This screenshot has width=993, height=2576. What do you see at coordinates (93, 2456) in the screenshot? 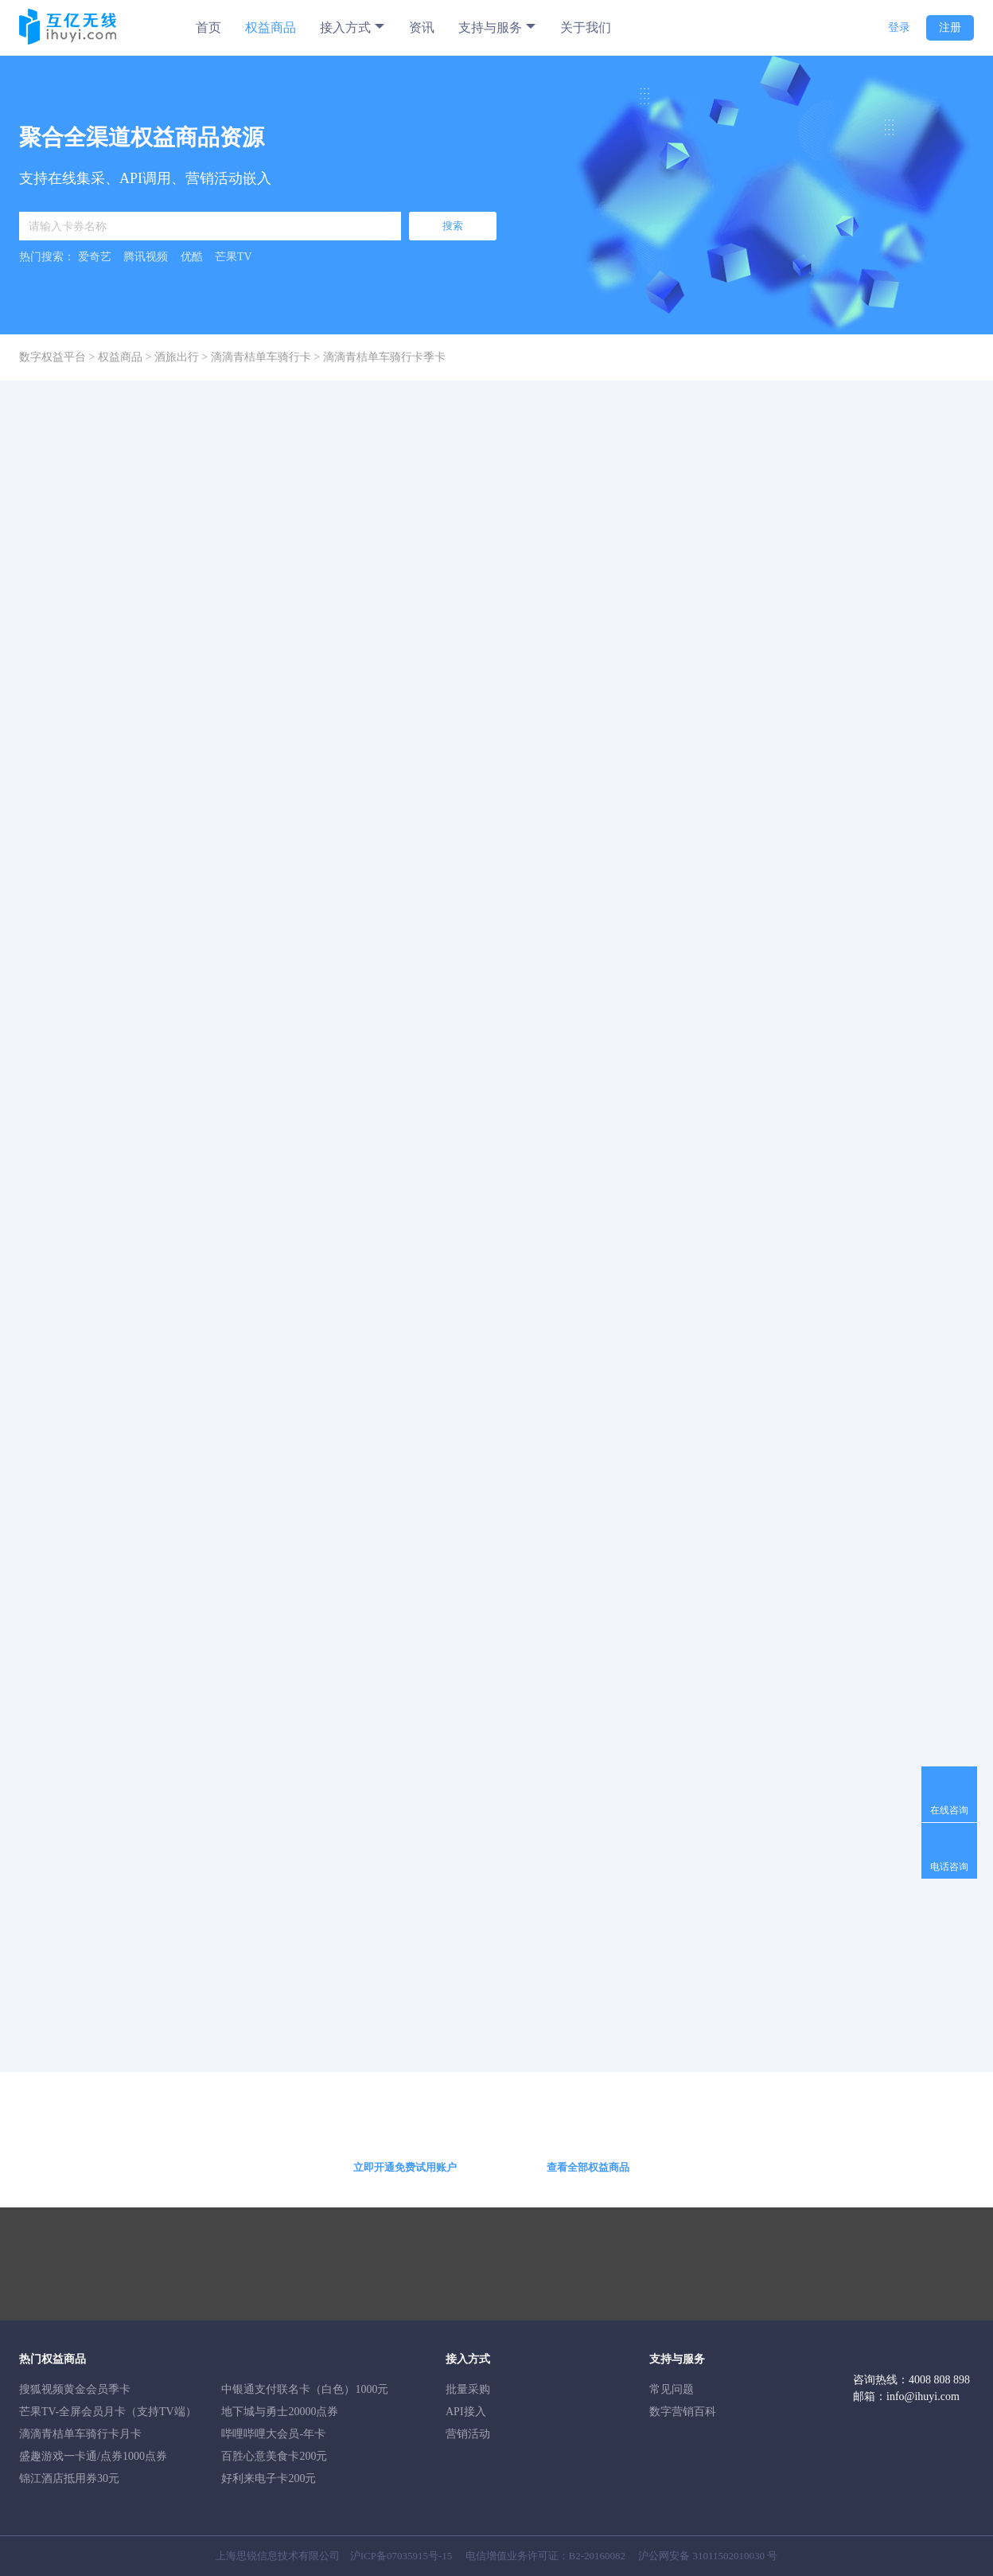
I see `盛趣游戏一卡通/点券1000点券` at bounding box center [93, 2456].